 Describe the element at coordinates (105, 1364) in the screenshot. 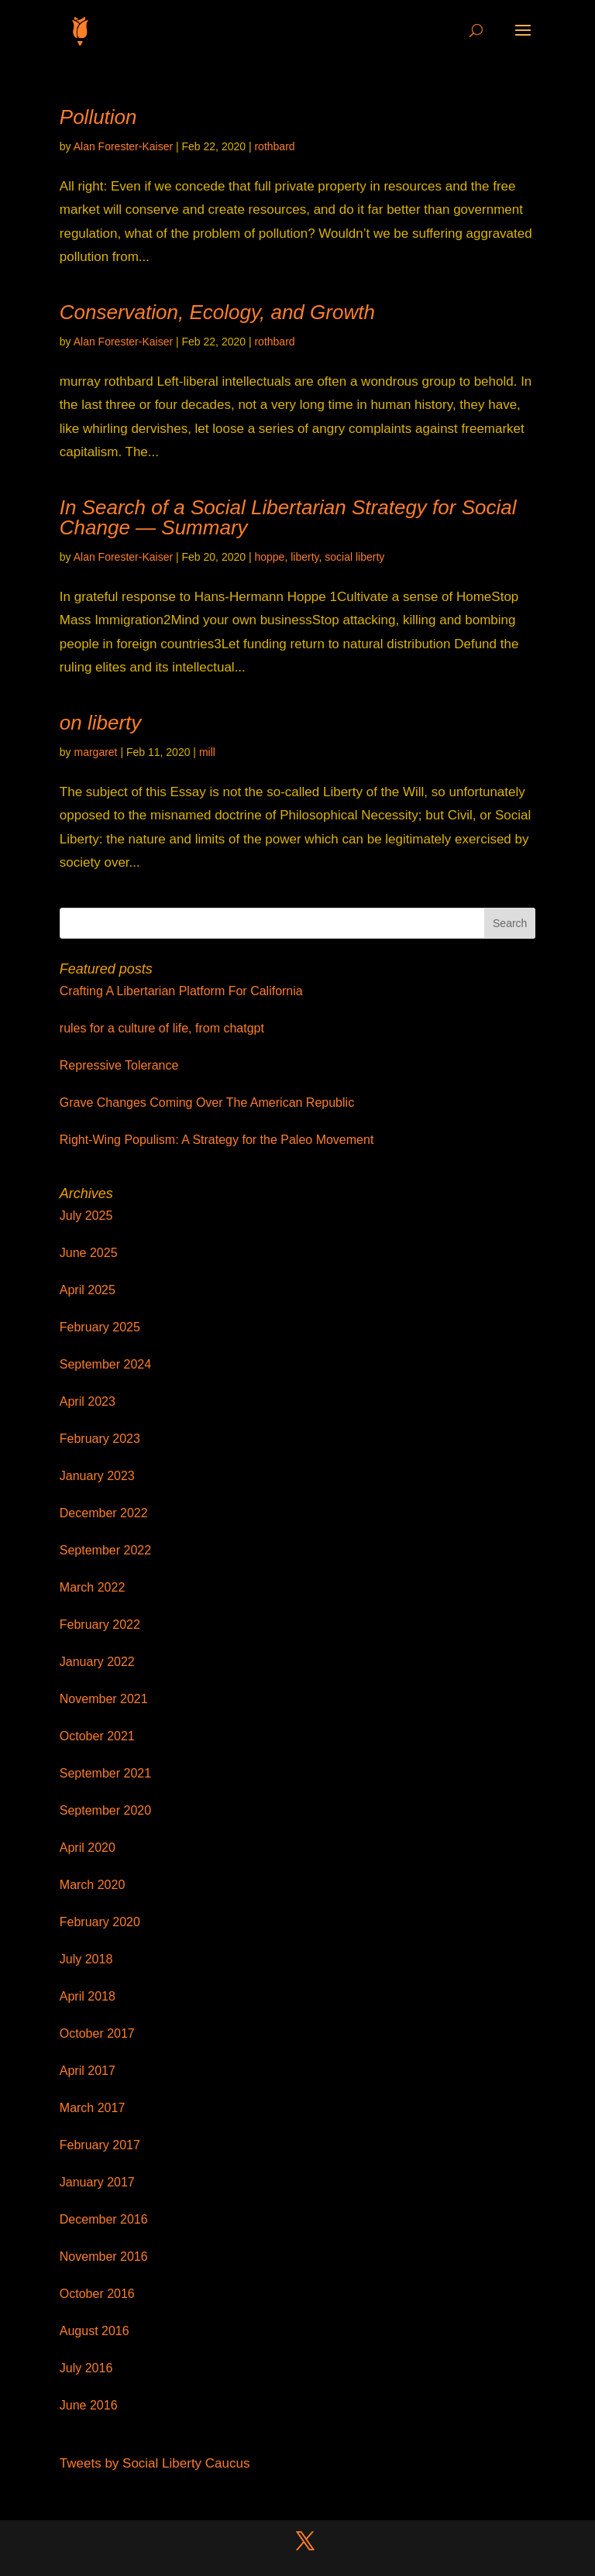

I see `September 2024` at that location.